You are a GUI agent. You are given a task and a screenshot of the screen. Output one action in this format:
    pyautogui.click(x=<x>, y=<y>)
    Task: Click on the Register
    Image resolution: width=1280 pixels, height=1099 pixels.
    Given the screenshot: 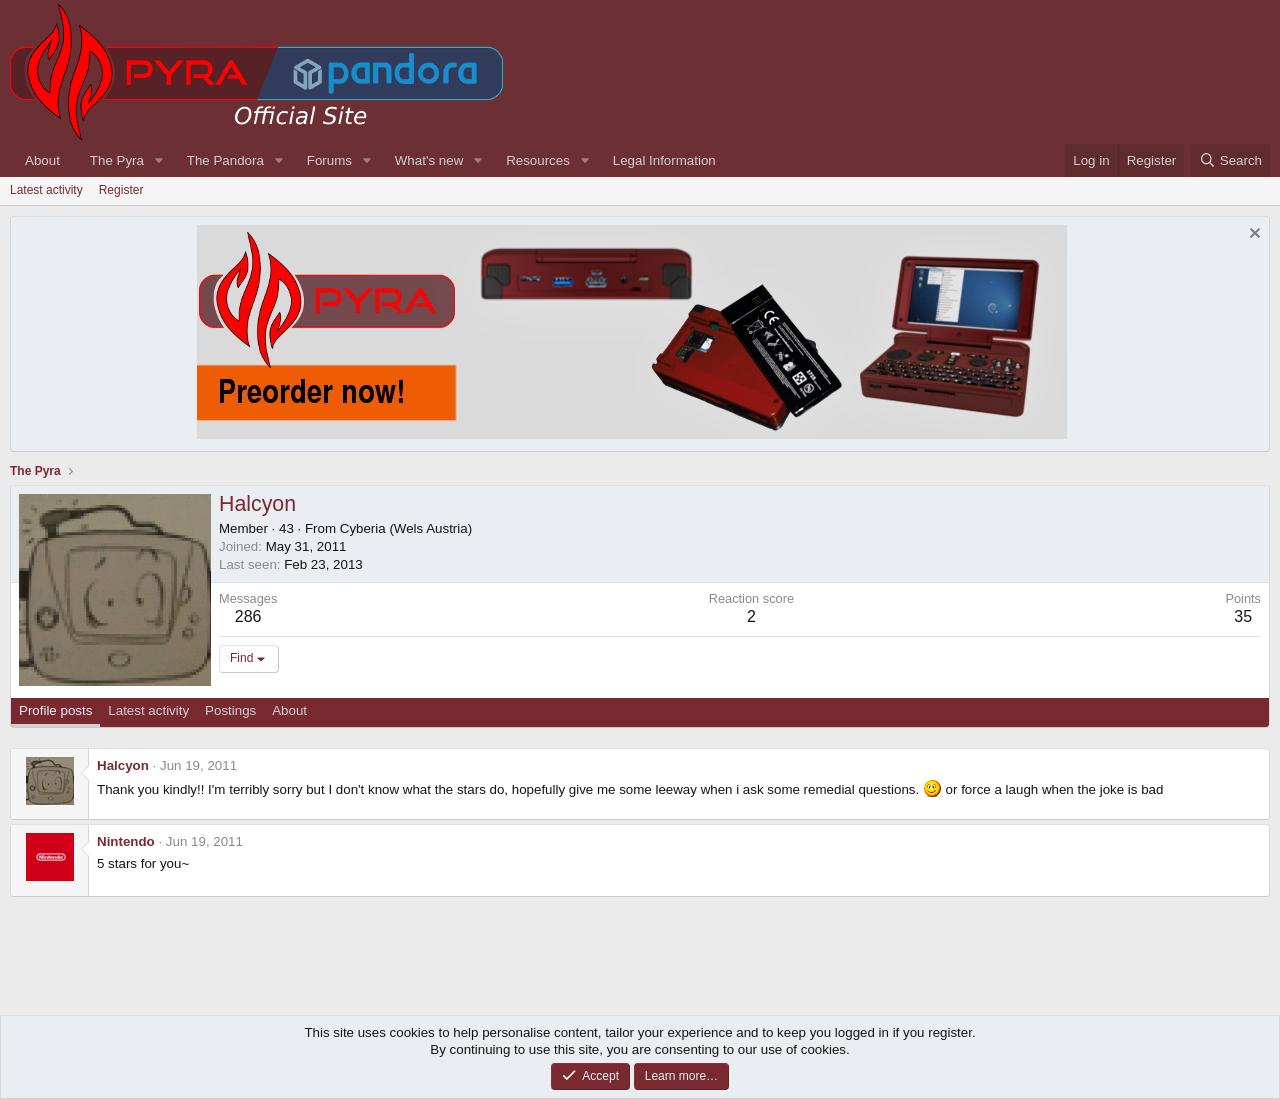 What is the action you would take?
    pyautogui.click(x=121, y=190)
    